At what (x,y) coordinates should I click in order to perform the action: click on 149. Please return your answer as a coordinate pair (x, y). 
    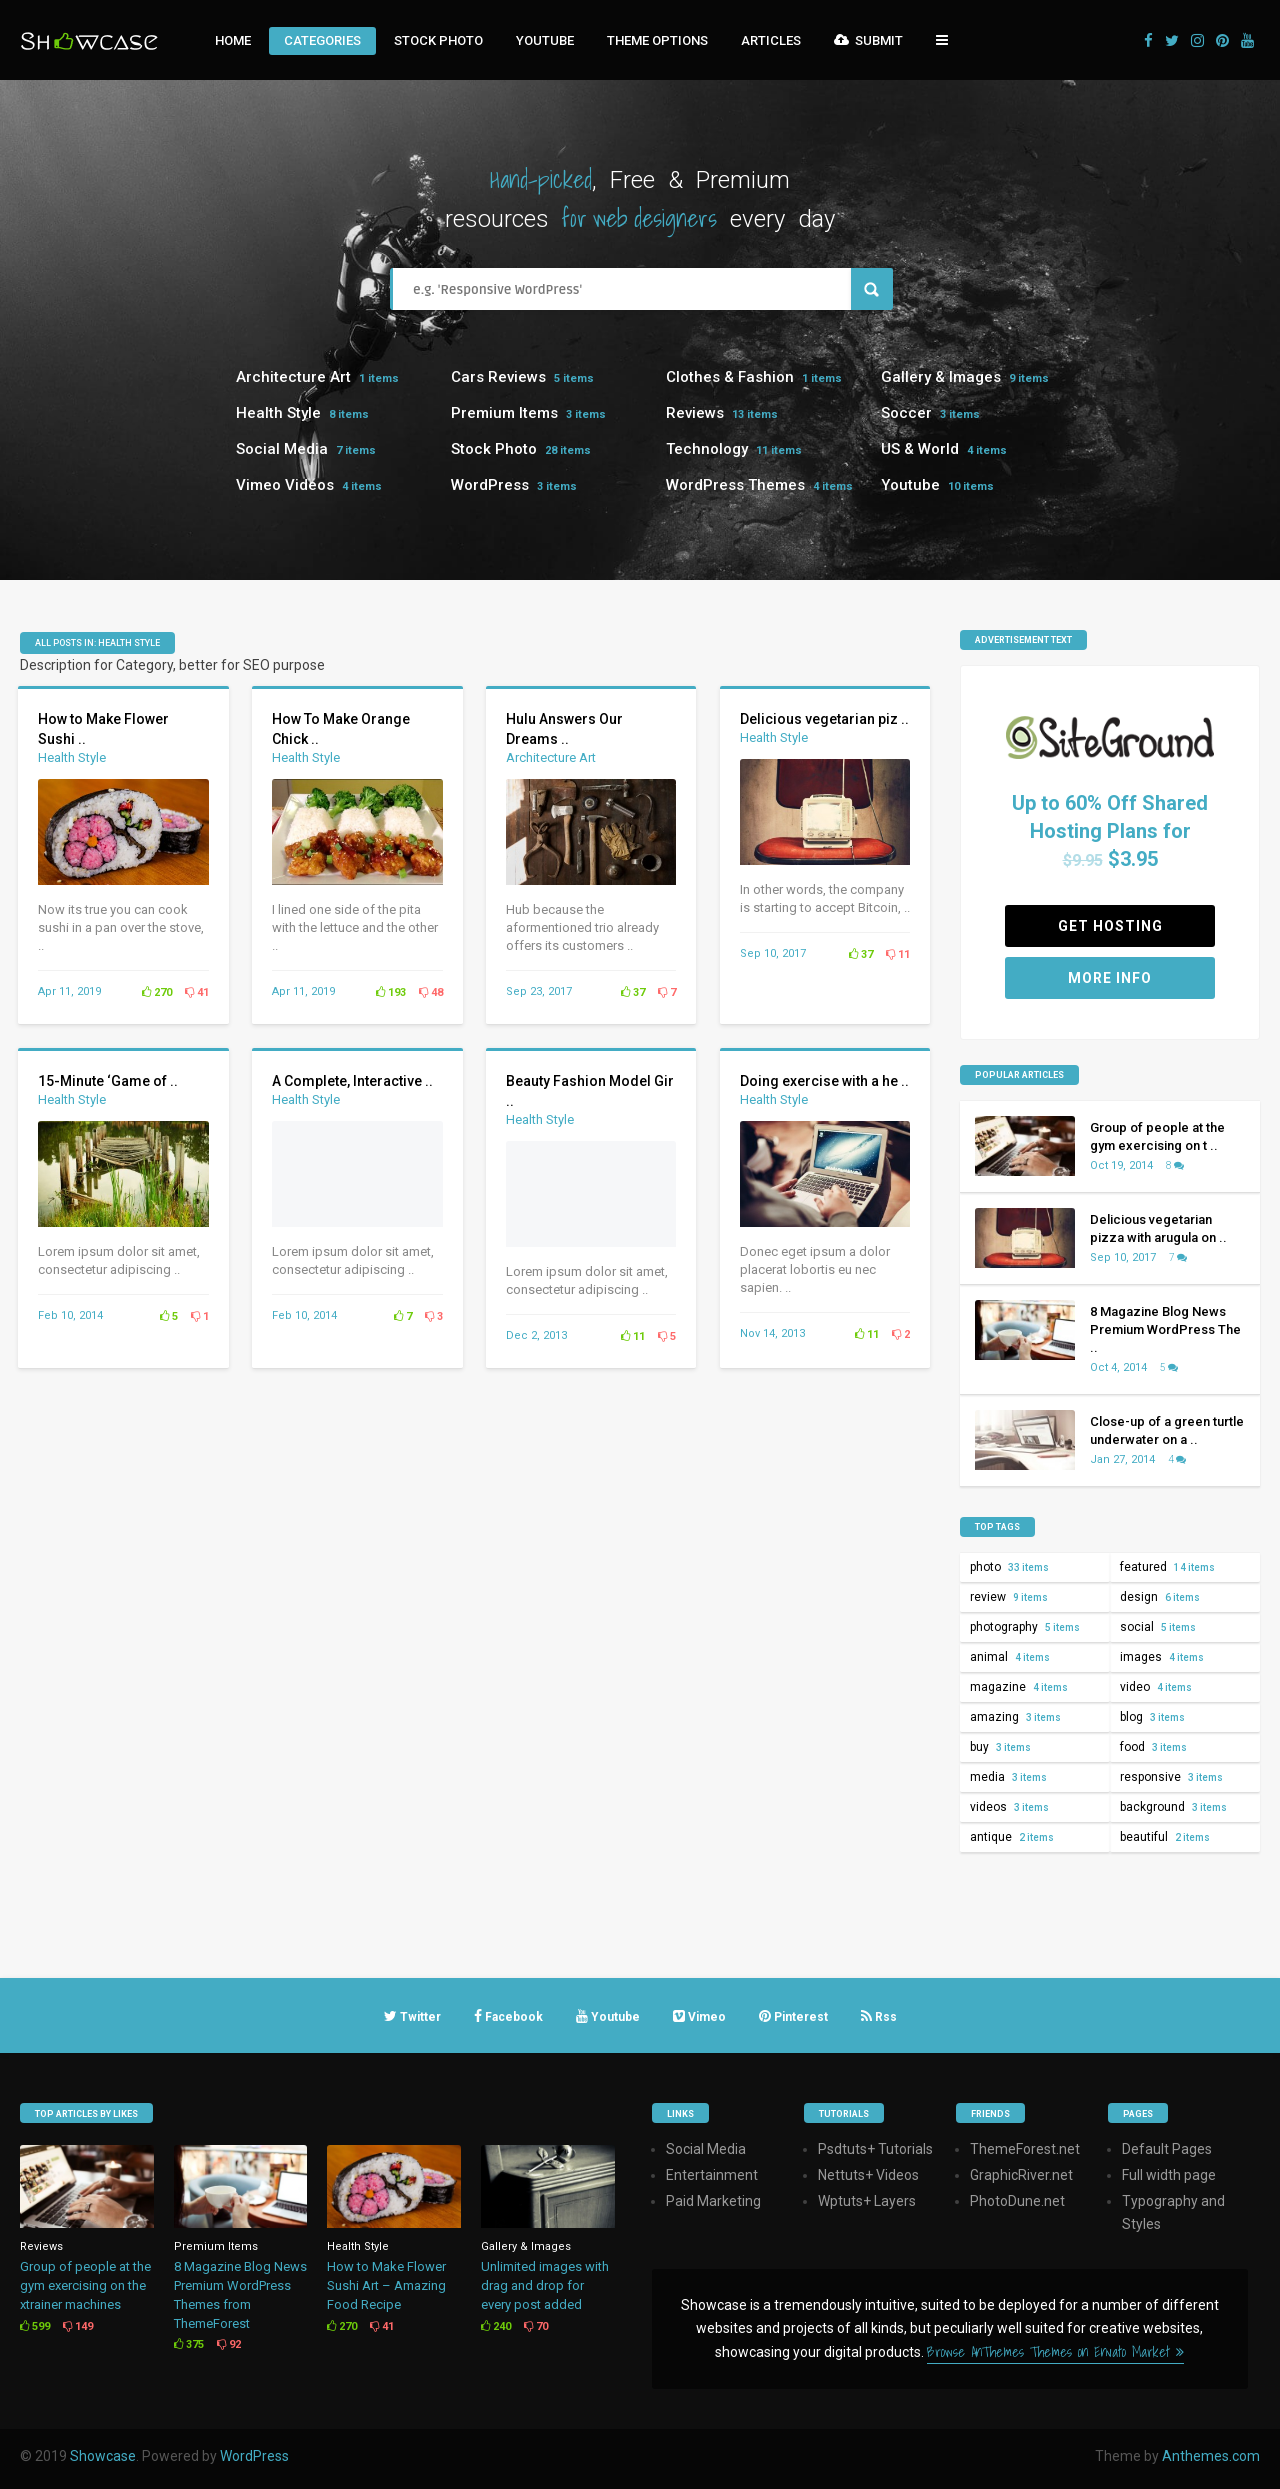
    Looking at the image, I should click on (78, 2326).